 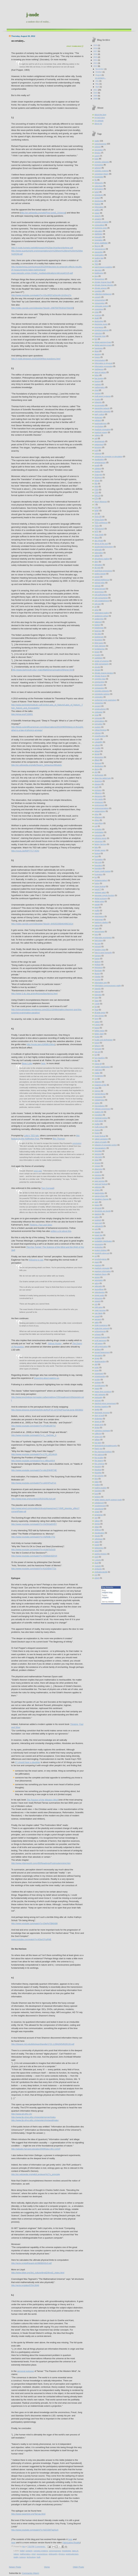 I want to click on universe, so click(x=97, y=453).